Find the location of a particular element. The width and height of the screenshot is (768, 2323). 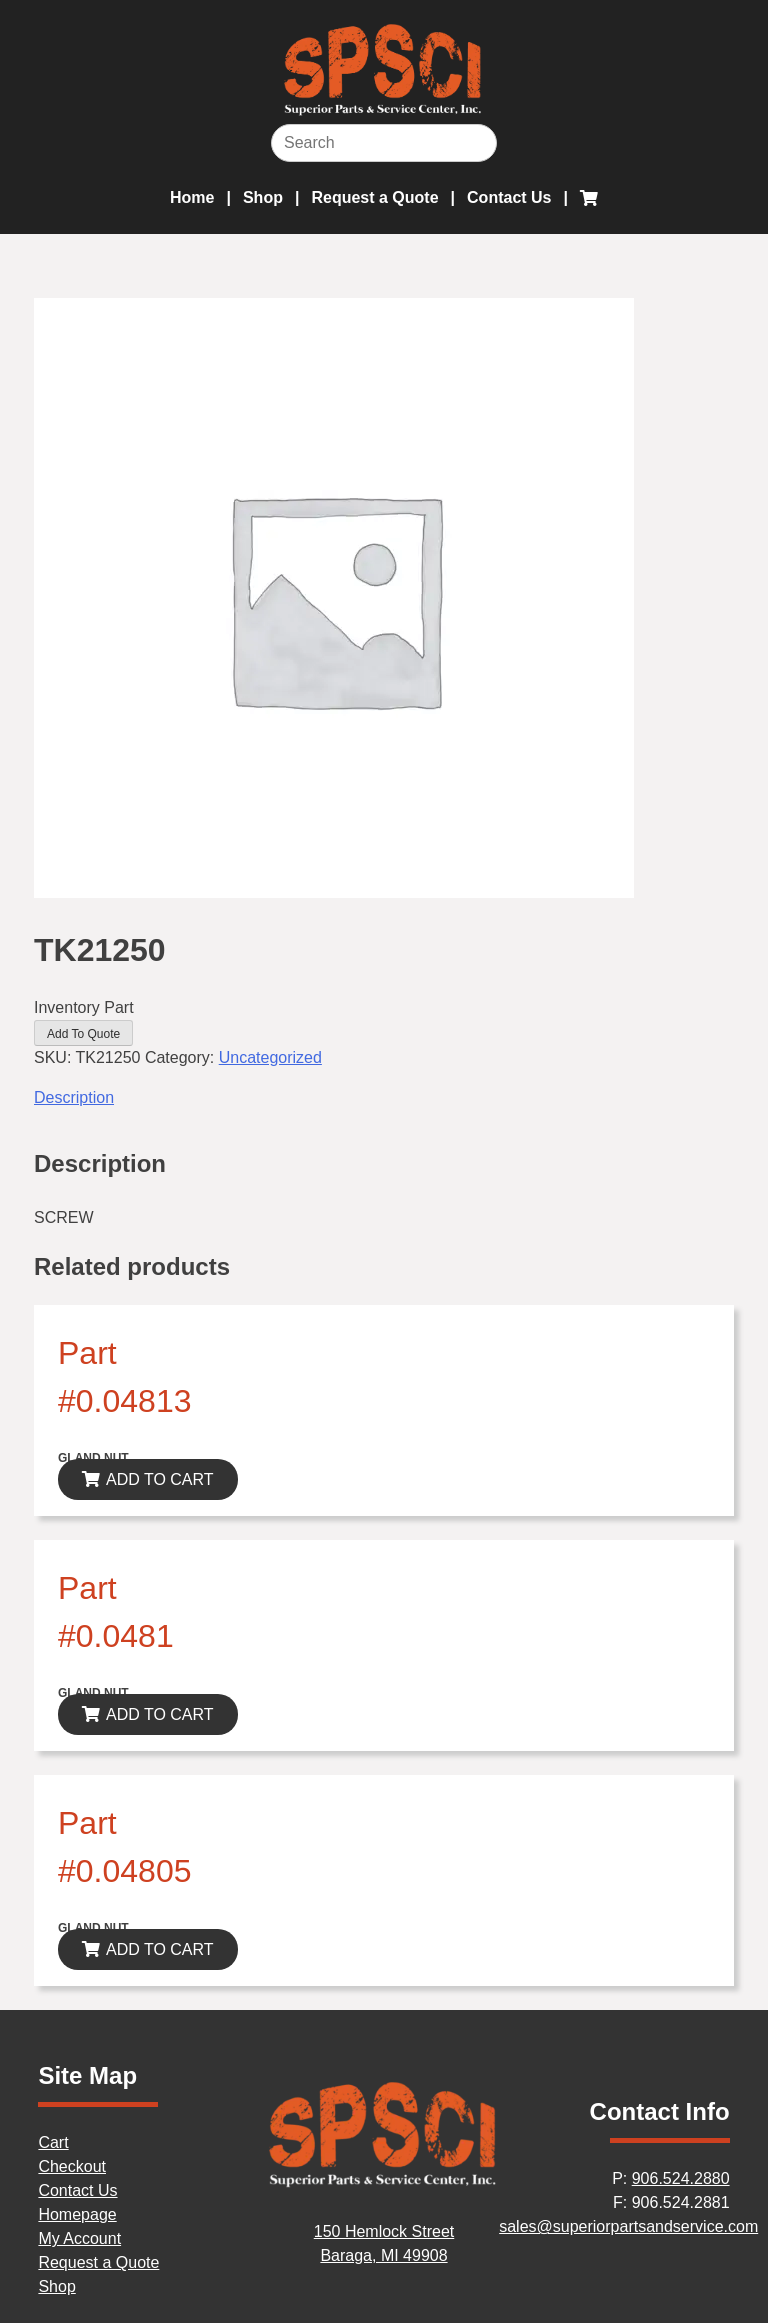

[Search] is located at coordinates (384, 143).